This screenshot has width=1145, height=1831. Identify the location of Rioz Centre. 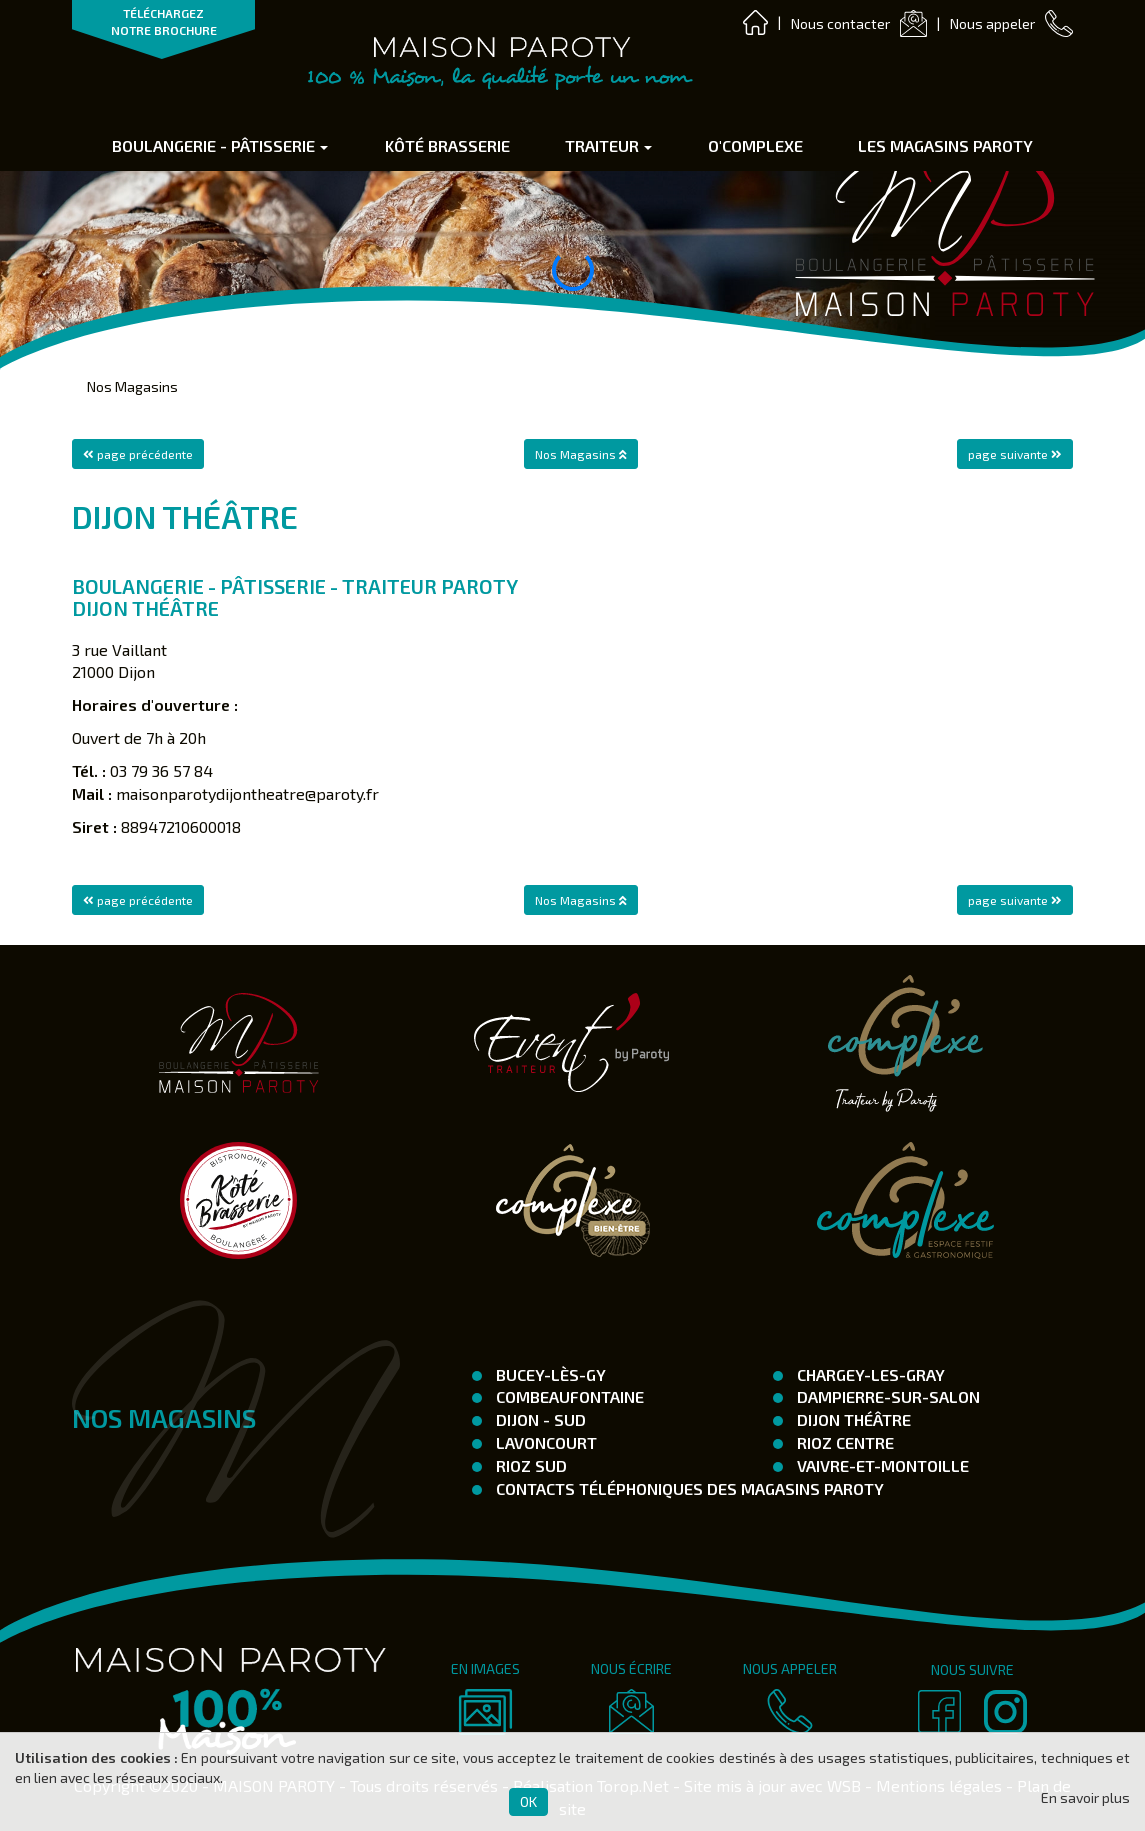
(843, 1442).